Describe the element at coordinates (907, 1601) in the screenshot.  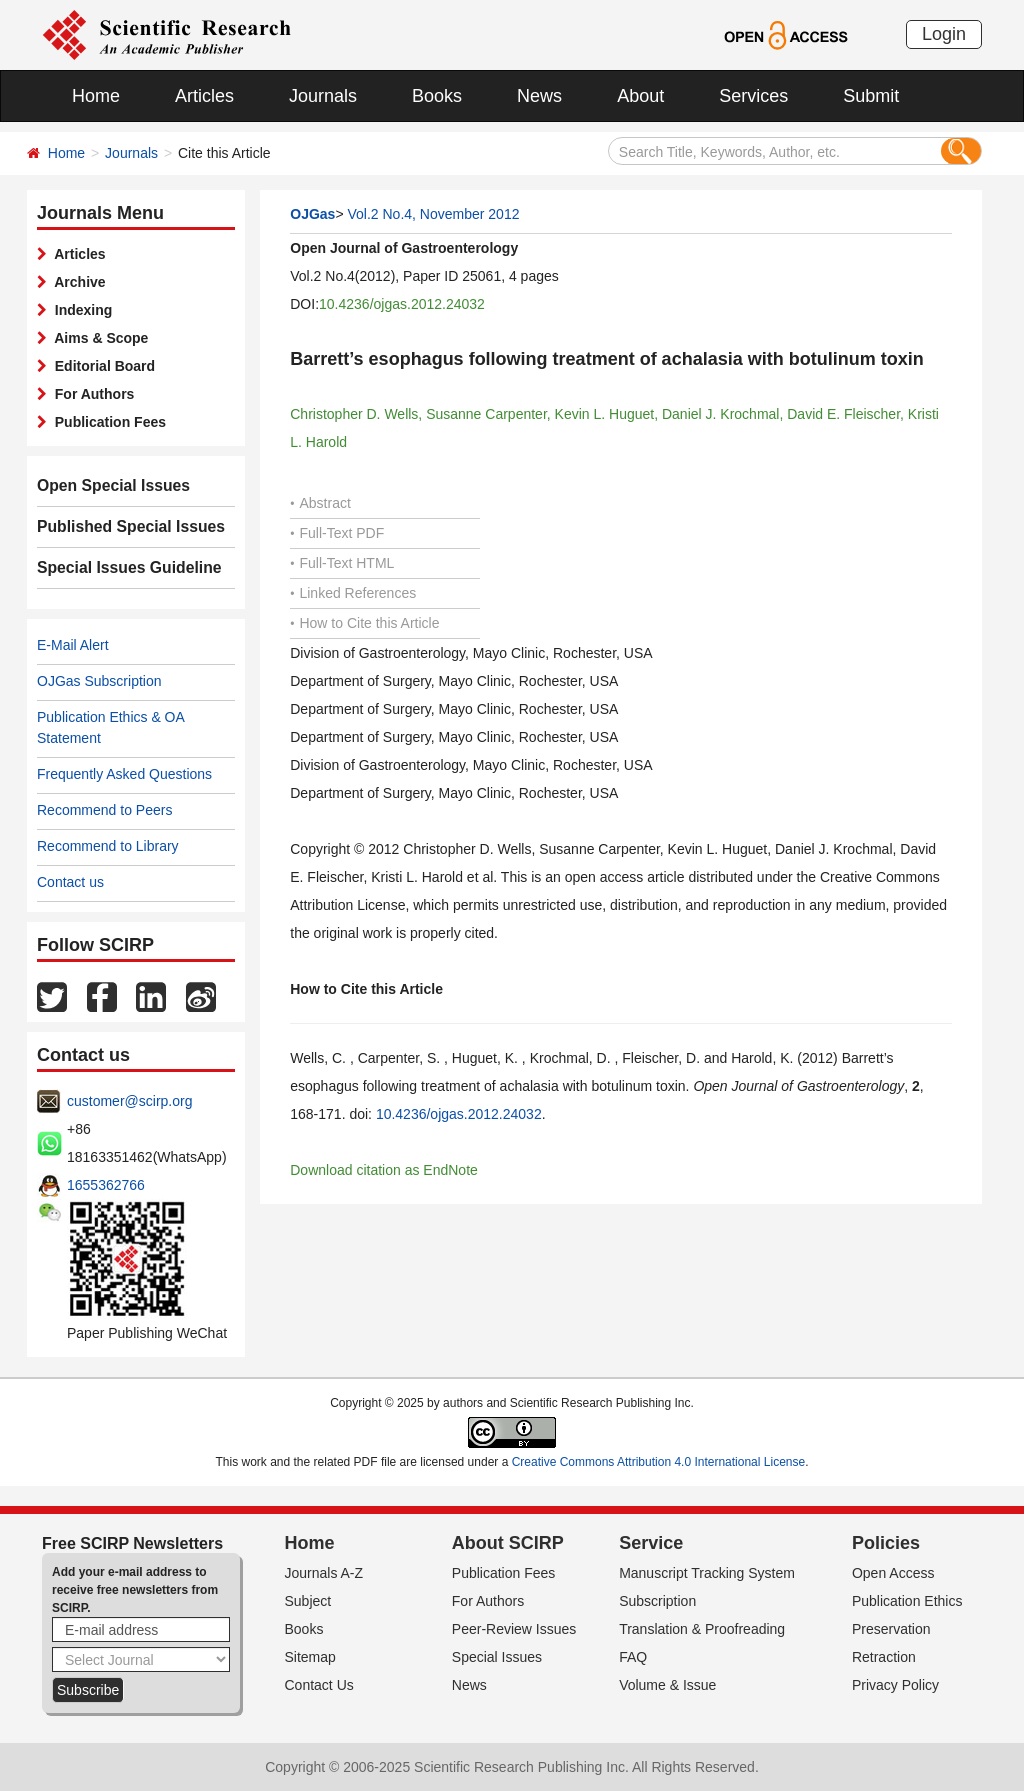
I see `Publication Ethics` at that location.